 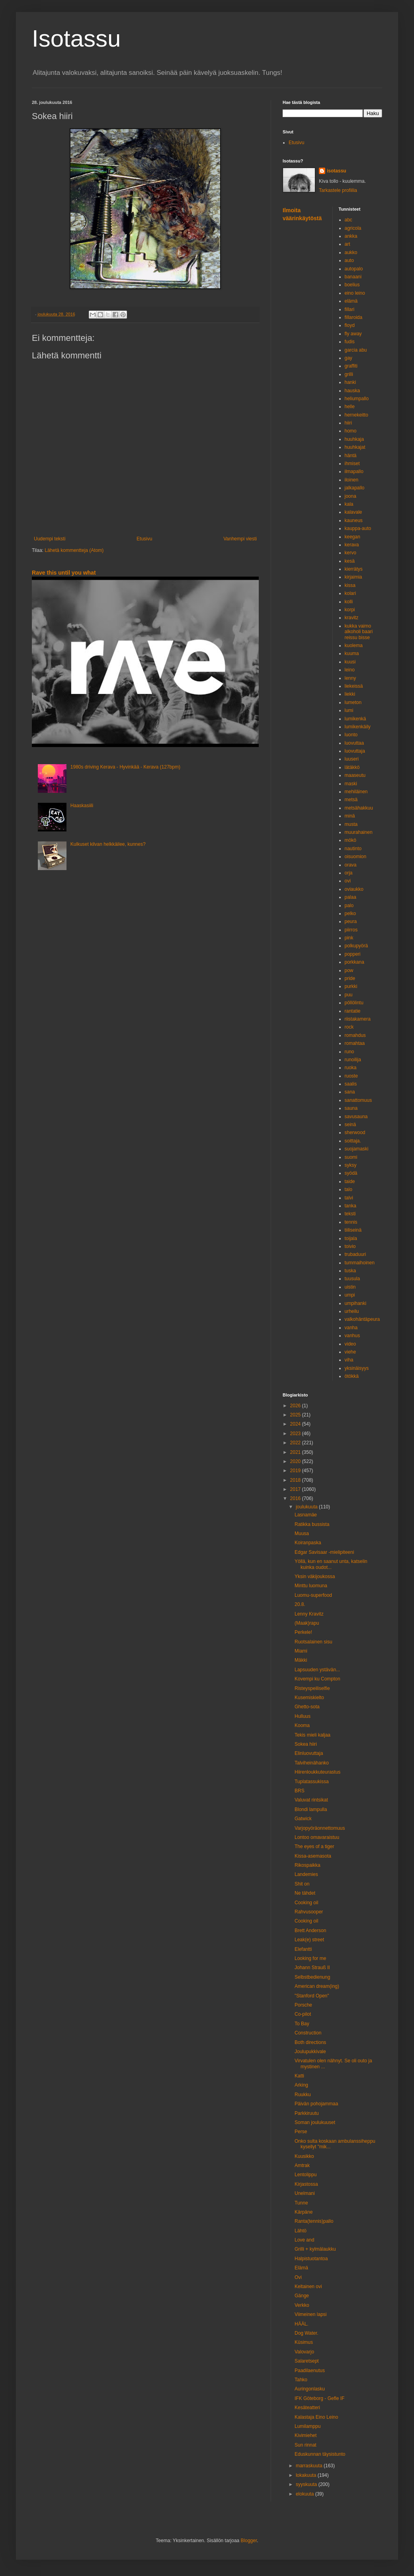 I want to click on teksti, so click(x=350, y=1214).